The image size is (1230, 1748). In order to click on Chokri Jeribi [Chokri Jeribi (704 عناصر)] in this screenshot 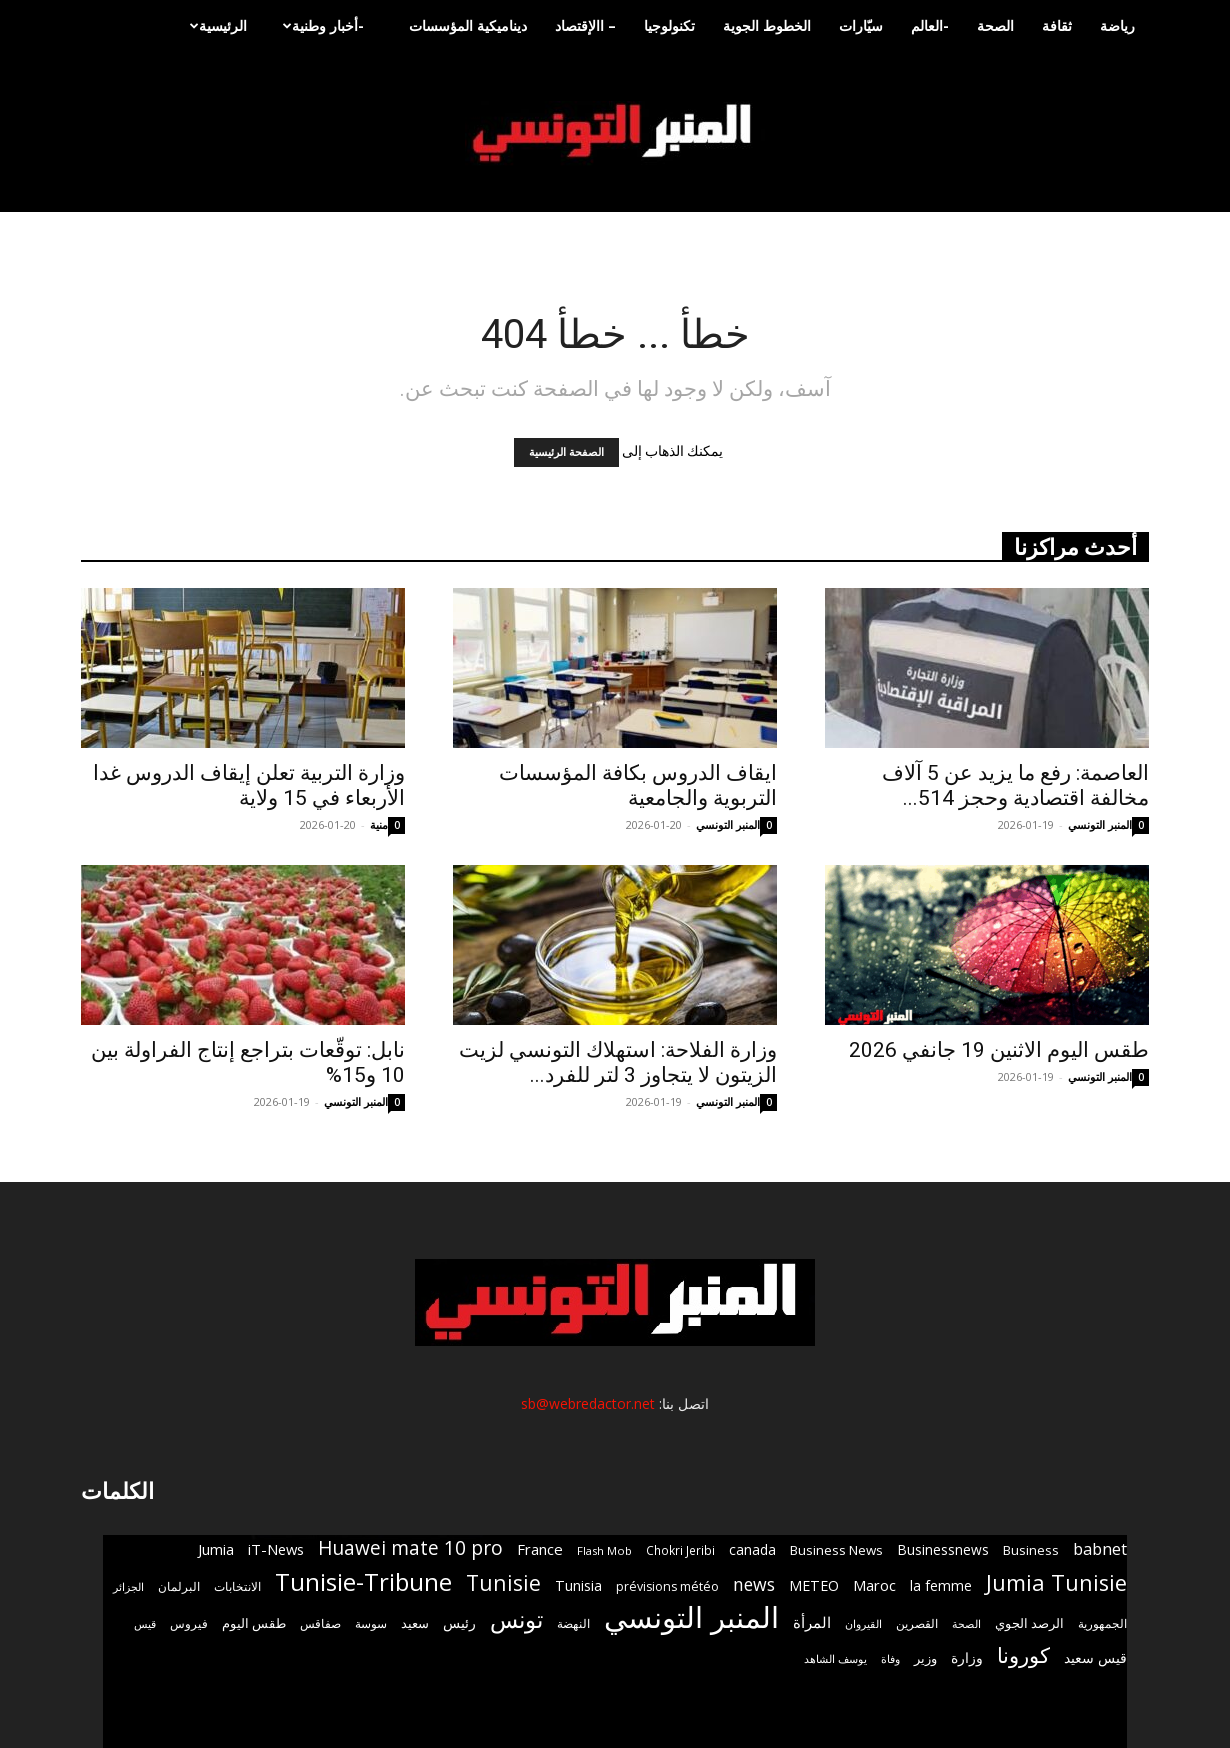, I will do `click(680, 1550)`.